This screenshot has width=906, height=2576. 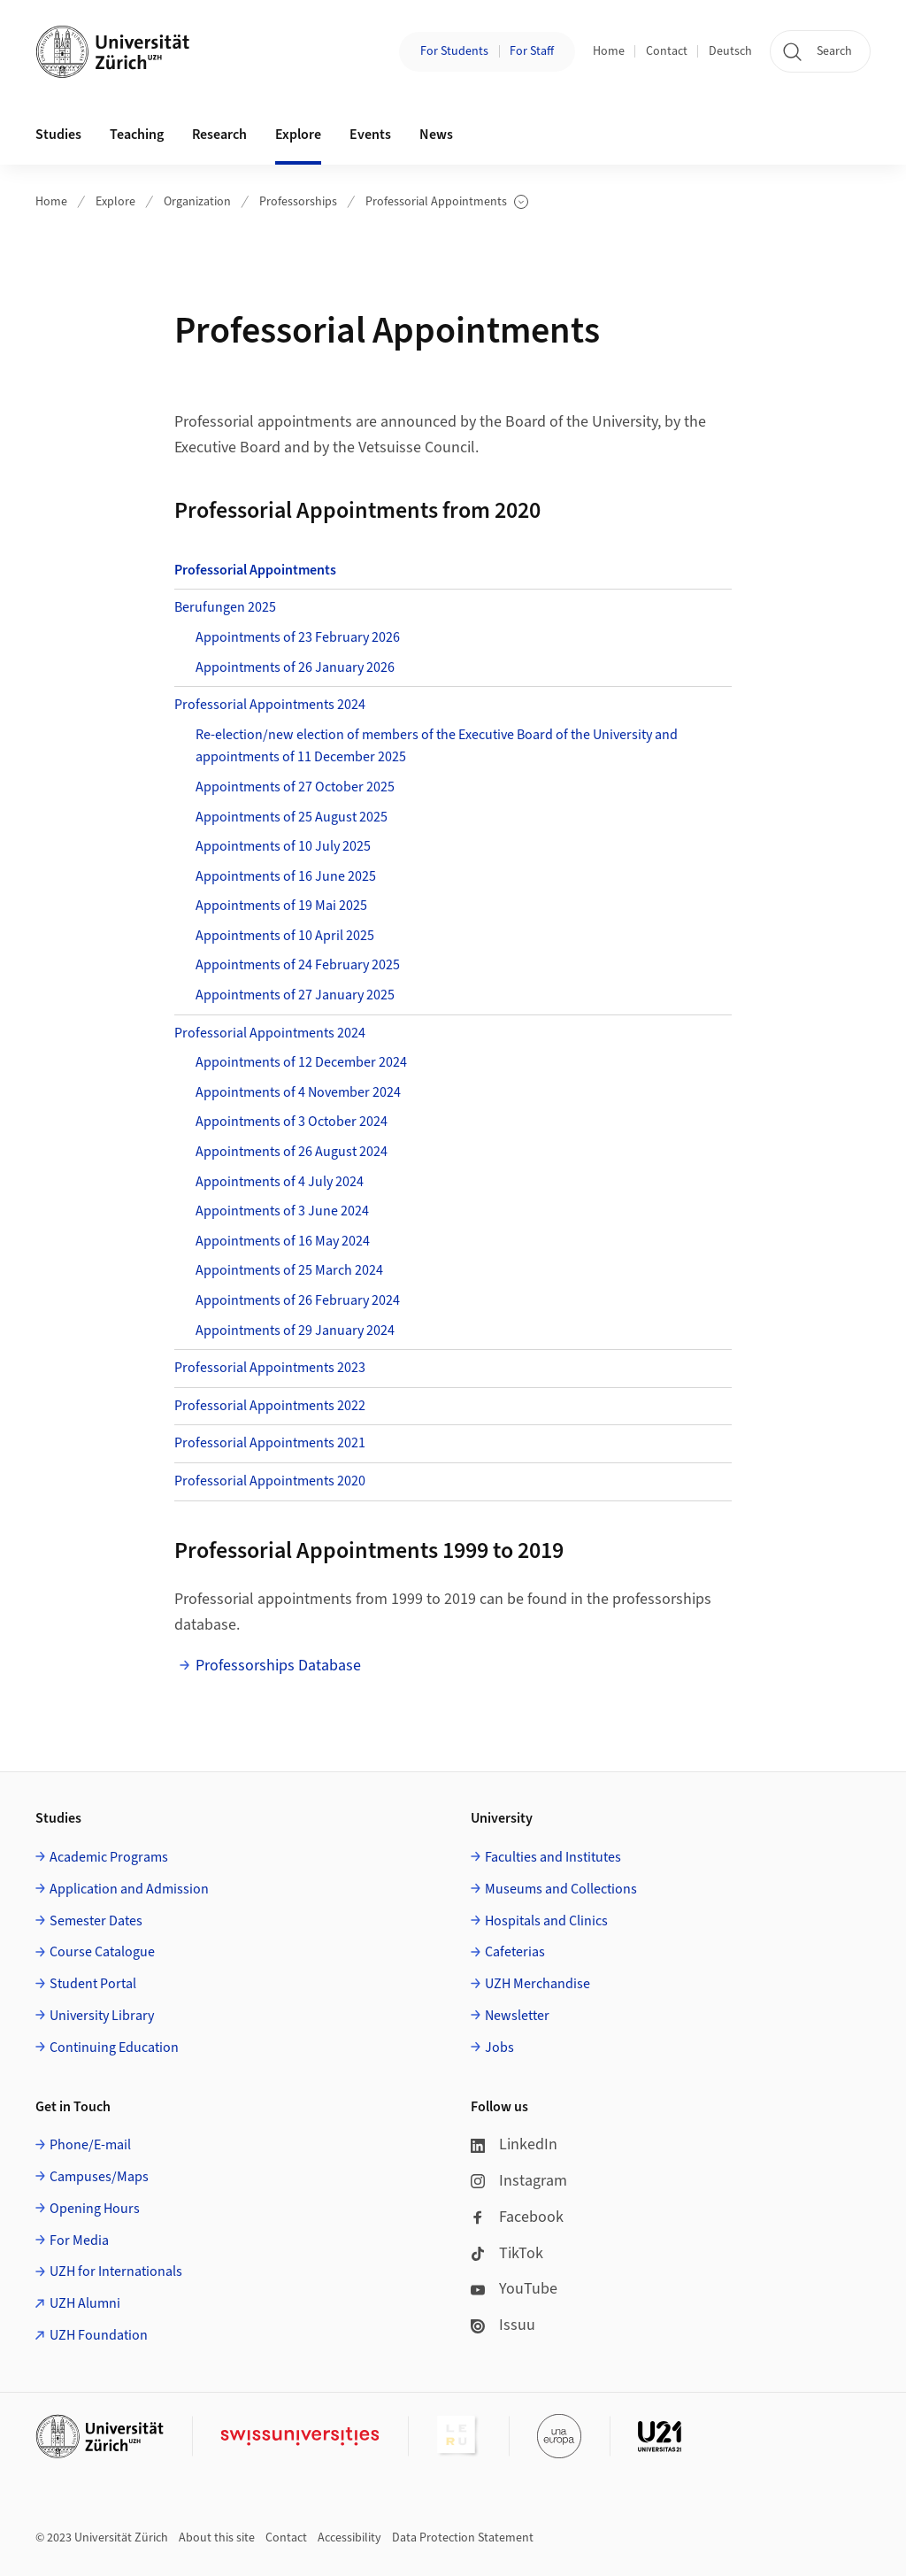 What do you see at coordinates (280, 1182) in the screenshot?
I see `Appointments of 4 July 2024` at bounding box center [280, 1182].